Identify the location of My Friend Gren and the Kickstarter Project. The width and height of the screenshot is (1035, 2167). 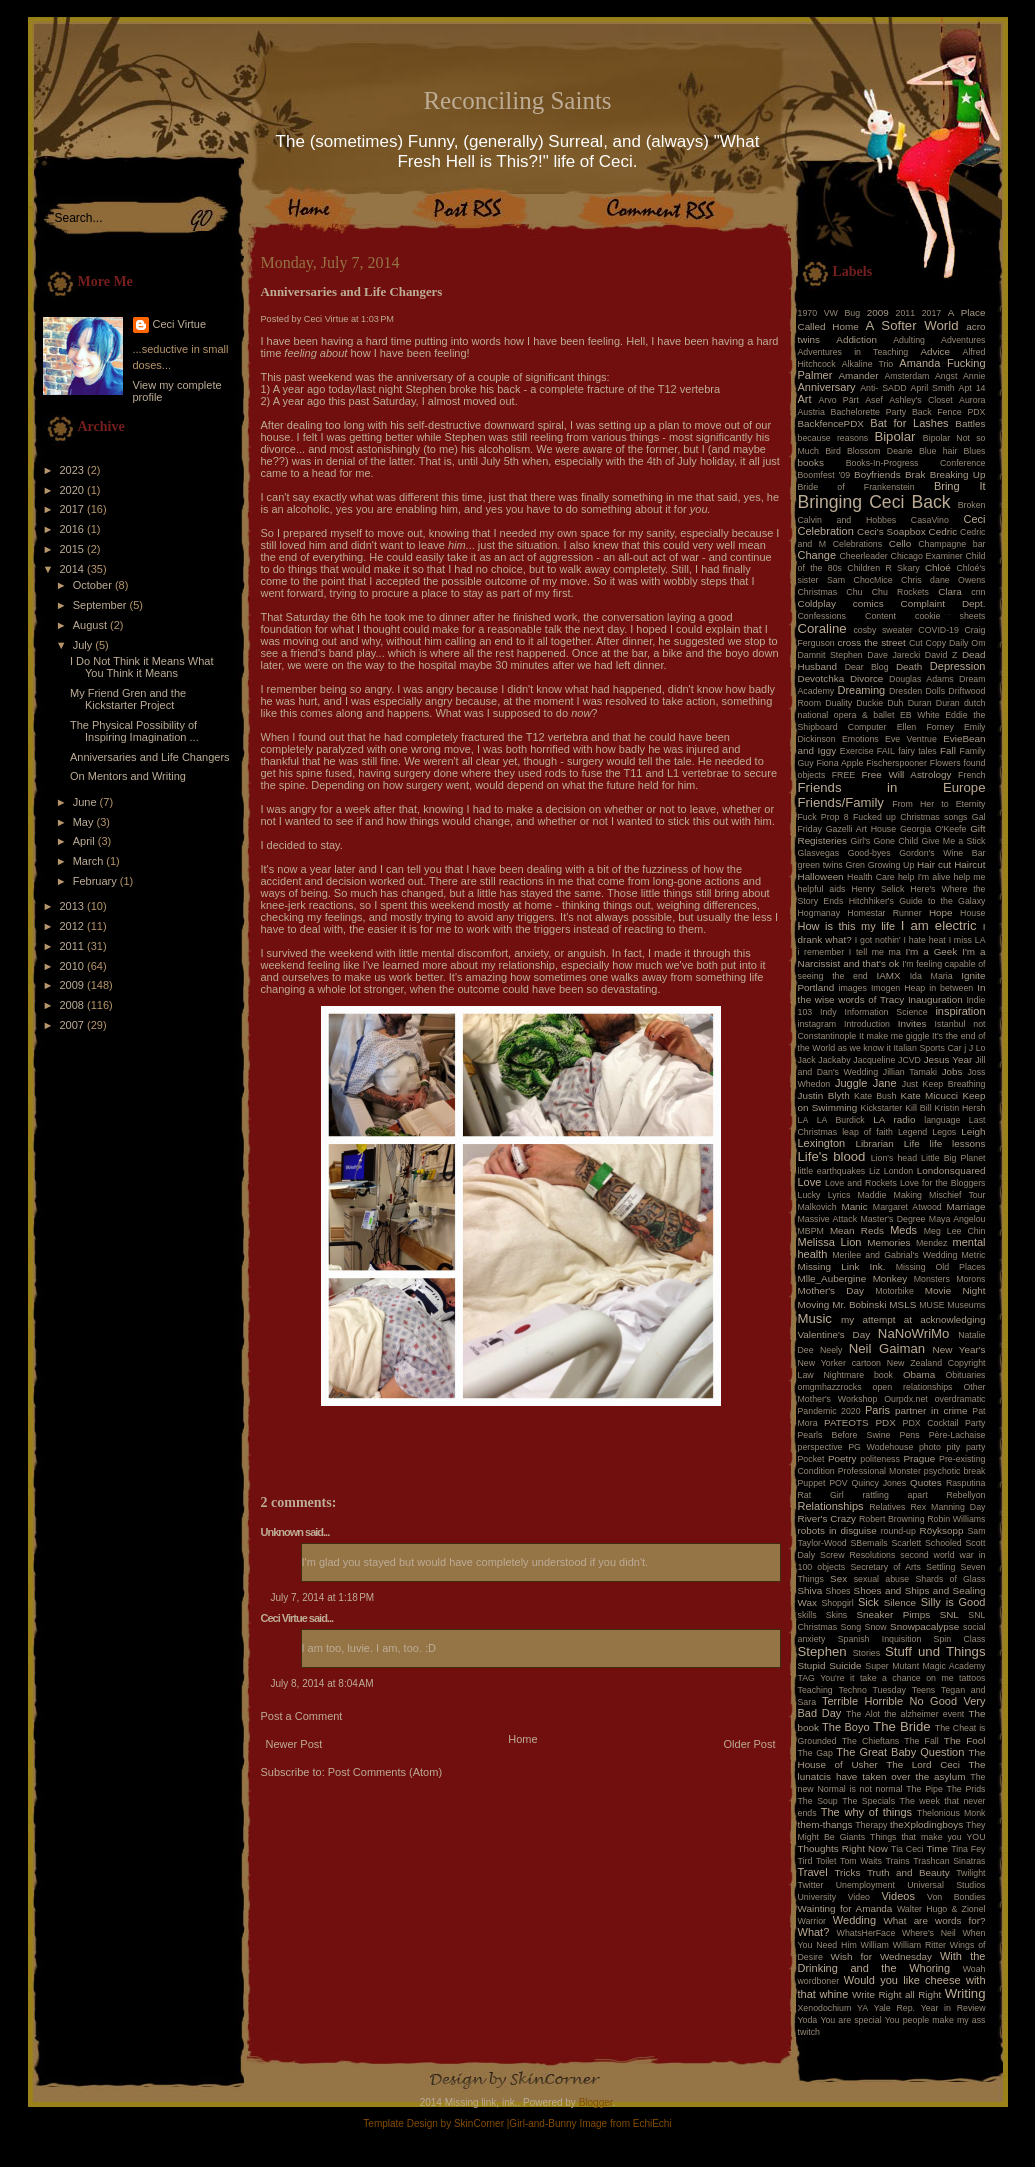
(128, 699).